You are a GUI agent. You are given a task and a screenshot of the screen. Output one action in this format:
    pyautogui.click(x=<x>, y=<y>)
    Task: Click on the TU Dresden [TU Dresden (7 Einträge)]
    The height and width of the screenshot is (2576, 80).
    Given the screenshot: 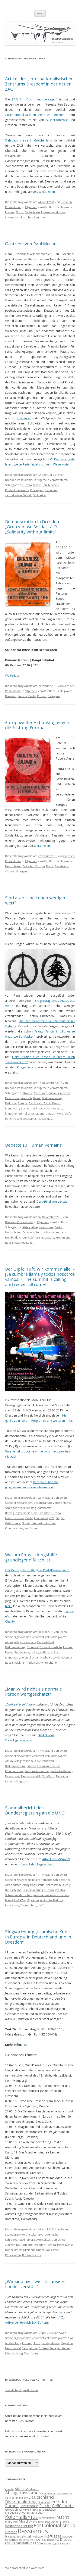 What is the action you would take?
    pyautogui.click(x=64, y=2539)
    